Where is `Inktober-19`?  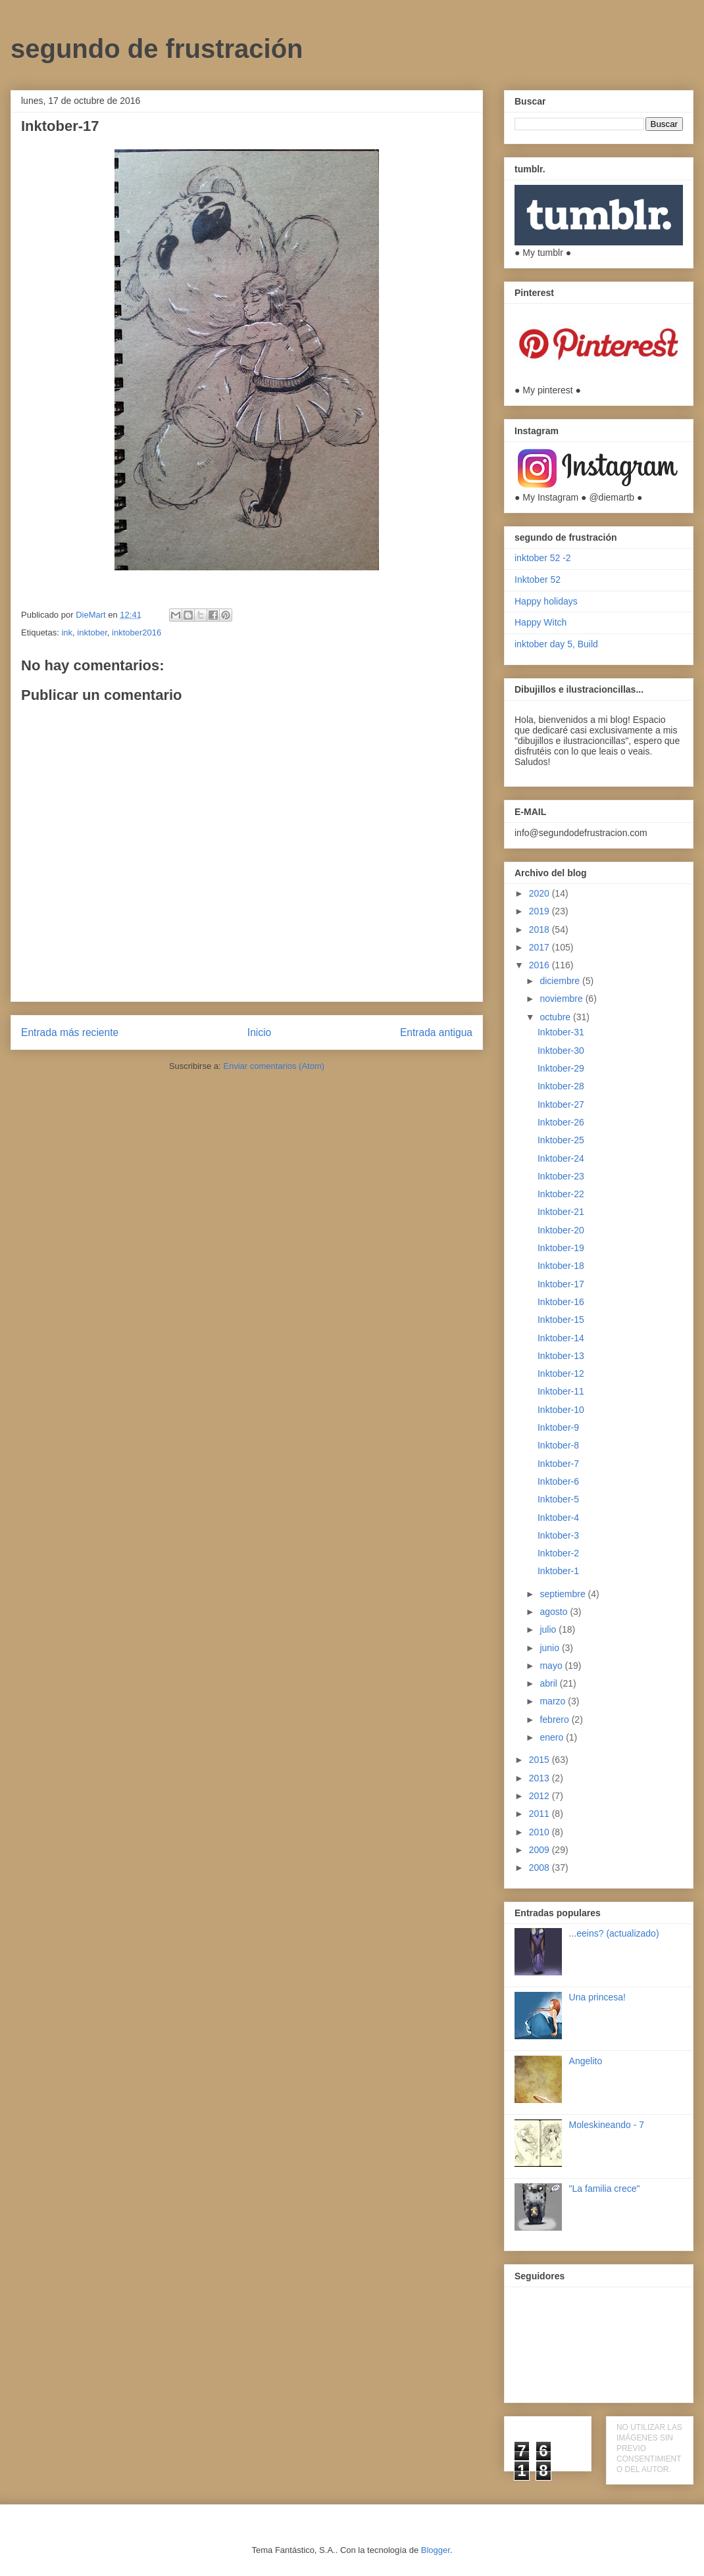 Inktober-19 is located at coordinates (561, 1248).